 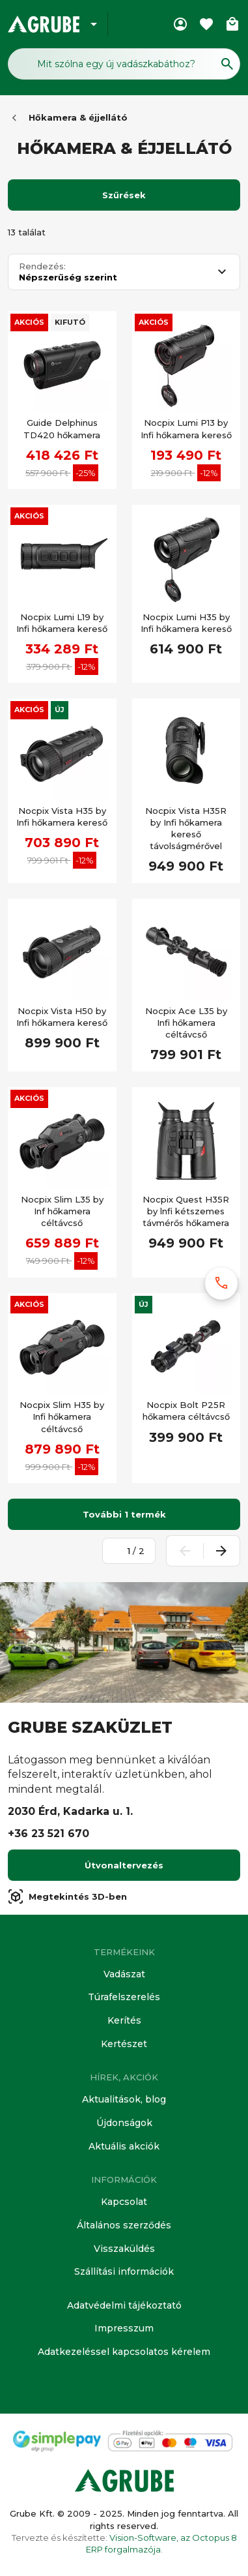 What do you see at coordinates (78, 117) in the screenshot?
I see `Hőkamera & éjjellátó` at bounding box center [78, 117].